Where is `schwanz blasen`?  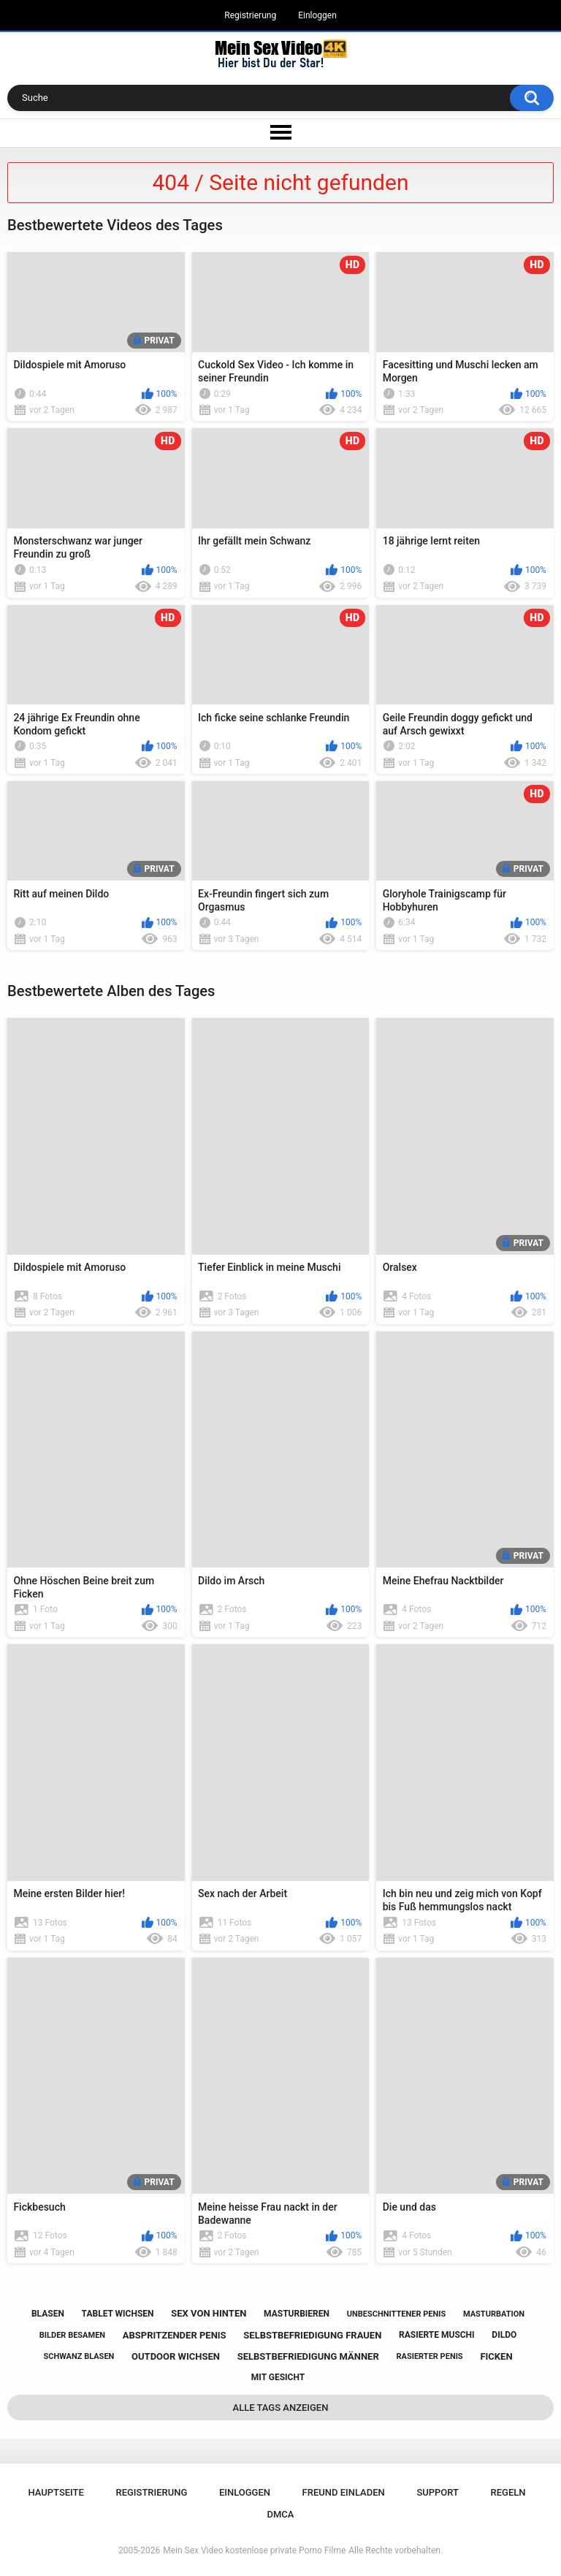
schwanz blasen is located at coordinates (78, 2356).